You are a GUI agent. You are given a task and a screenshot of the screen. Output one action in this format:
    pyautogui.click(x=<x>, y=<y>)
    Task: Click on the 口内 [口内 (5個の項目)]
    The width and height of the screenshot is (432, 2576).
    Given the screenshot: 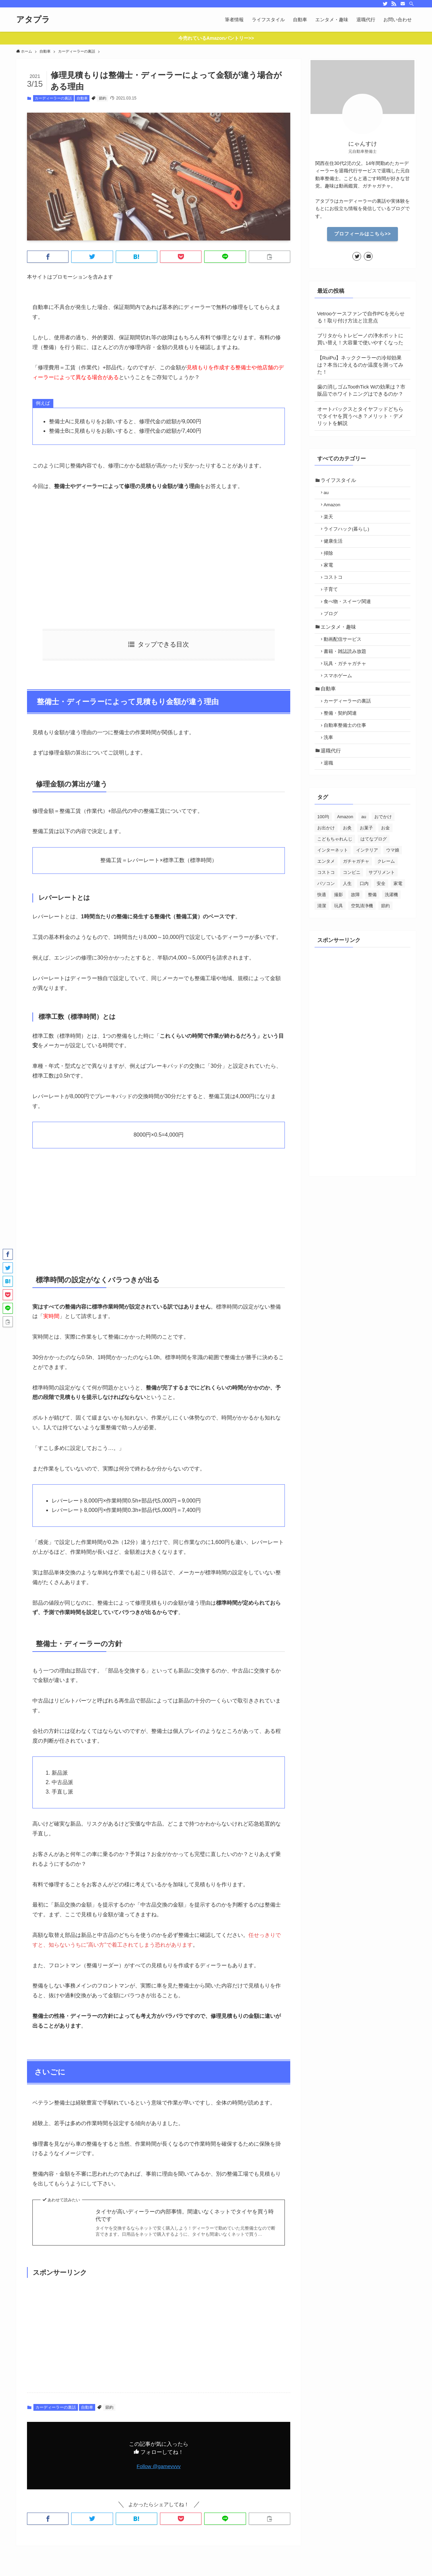 What is the action you would take?
    pyautogui.click(x=364, y=918)
    